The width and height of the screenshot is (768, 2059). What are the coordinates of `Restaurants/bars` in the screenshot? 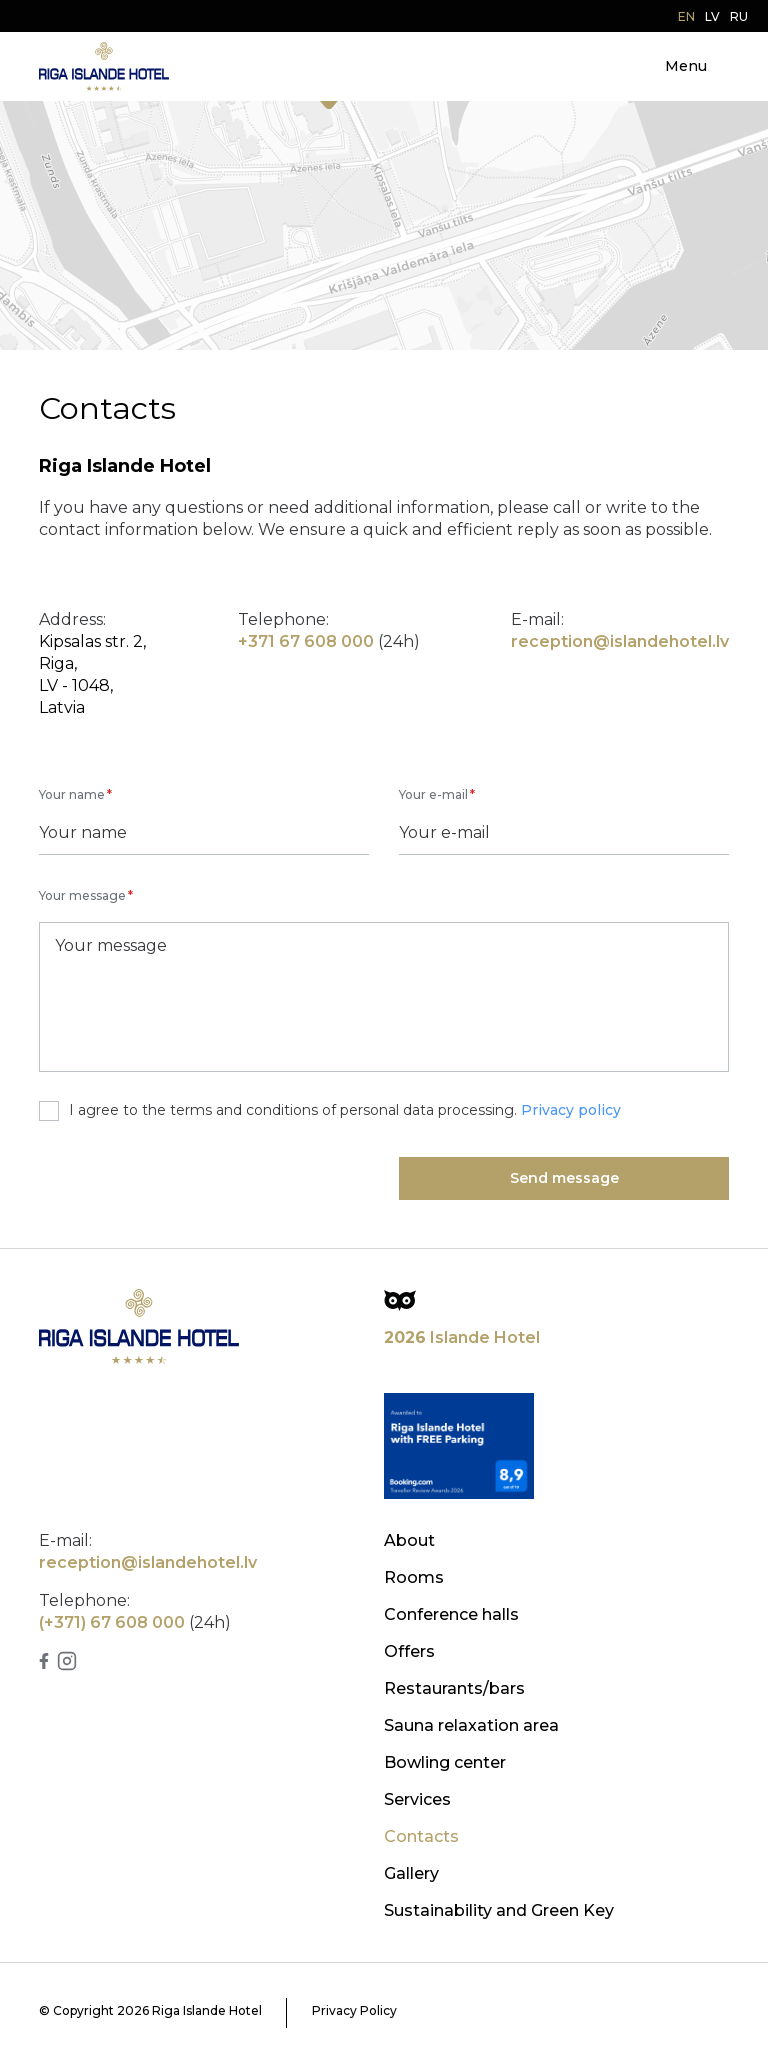 It's located at (454, 1688).